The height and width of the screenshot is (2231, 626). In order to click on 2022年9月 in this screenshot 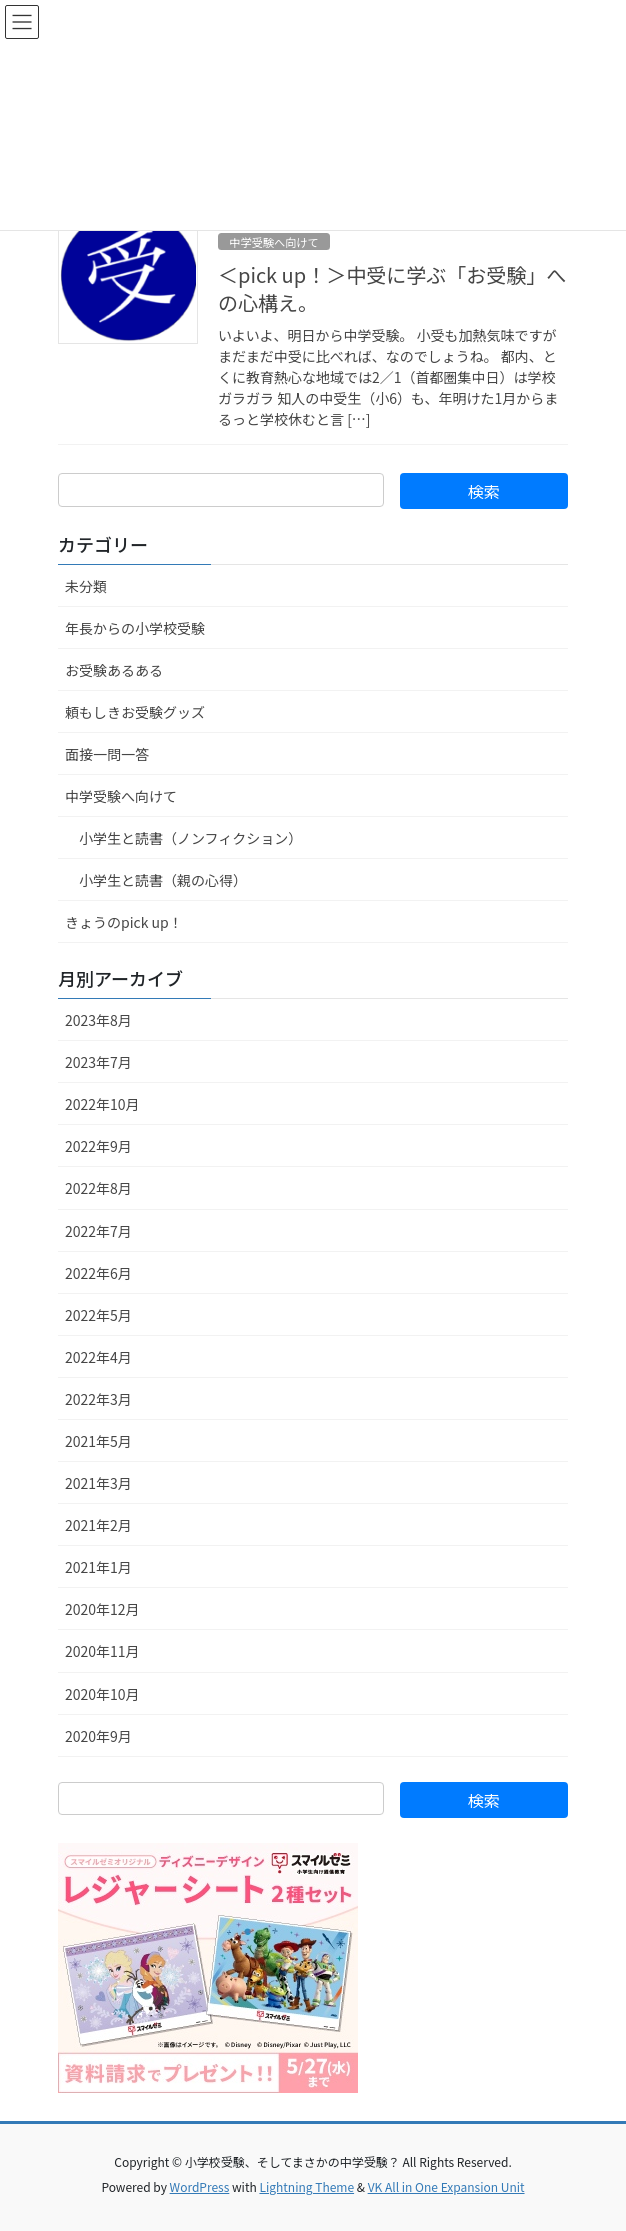, I will do `click(98, 1146)`.